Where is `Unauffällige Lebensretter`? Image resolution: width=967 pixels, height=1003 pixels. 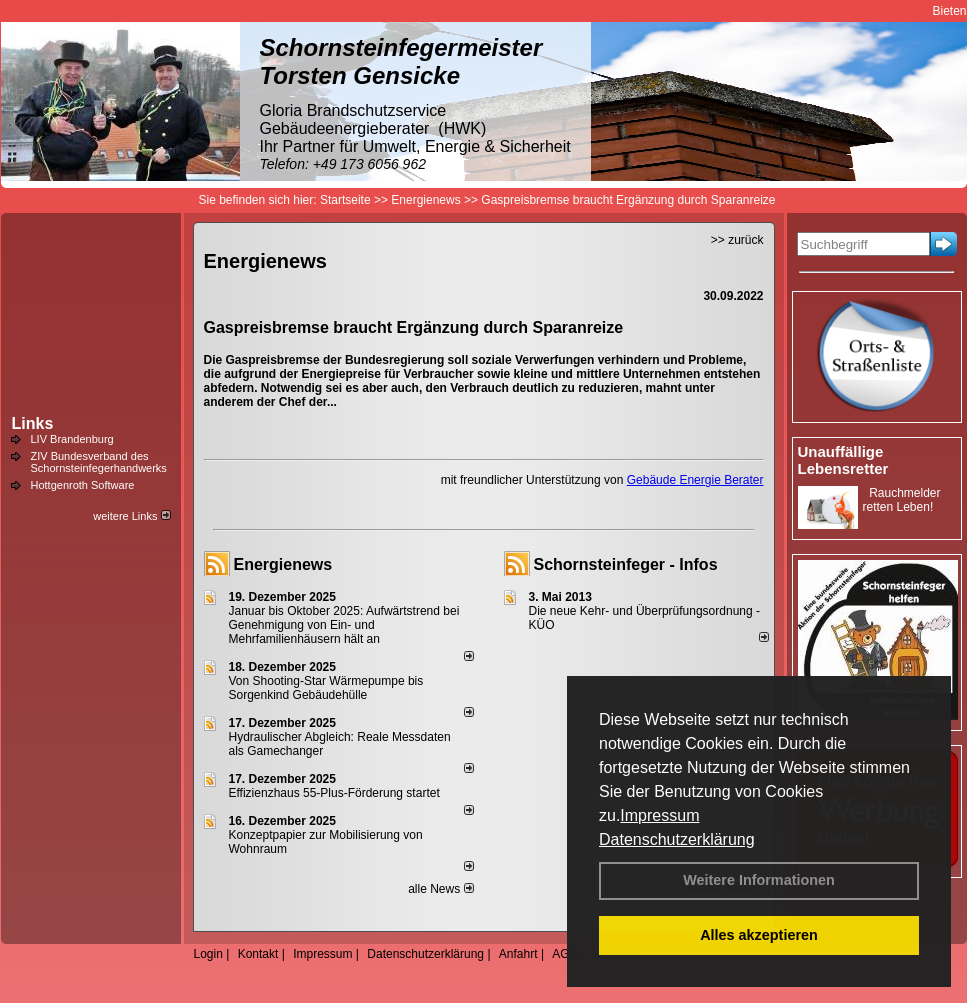 Unauffällige Lebensretter is located at coordinates (843, 460).